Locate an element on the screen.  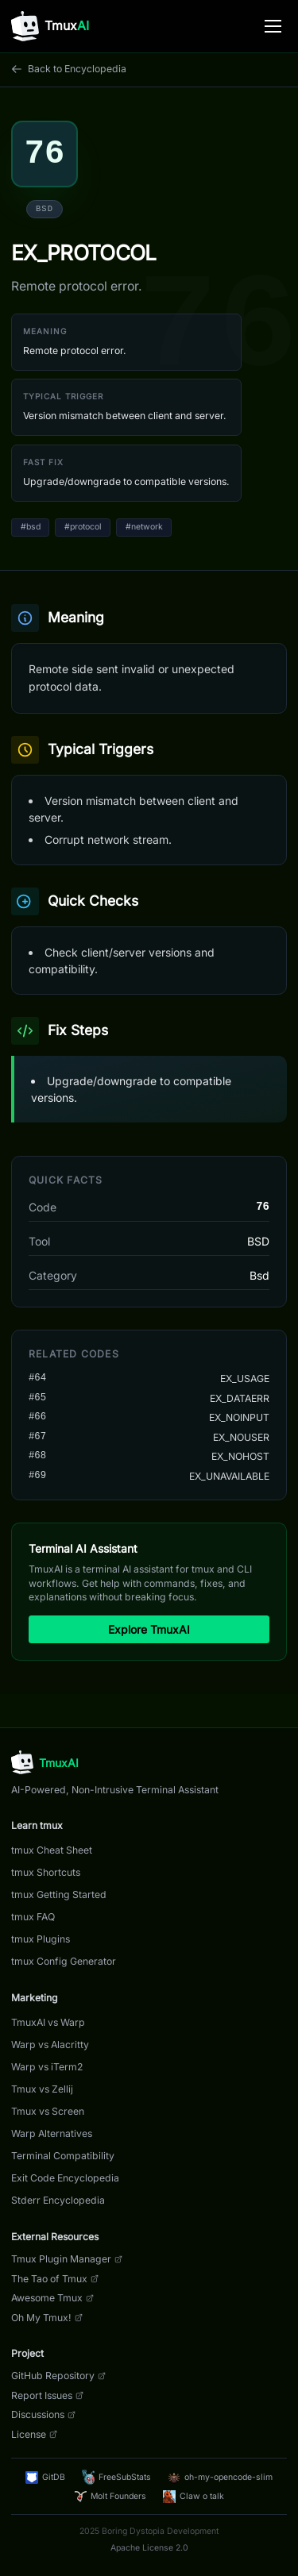
GitHub Repository is located at coordinates (58, 2376).